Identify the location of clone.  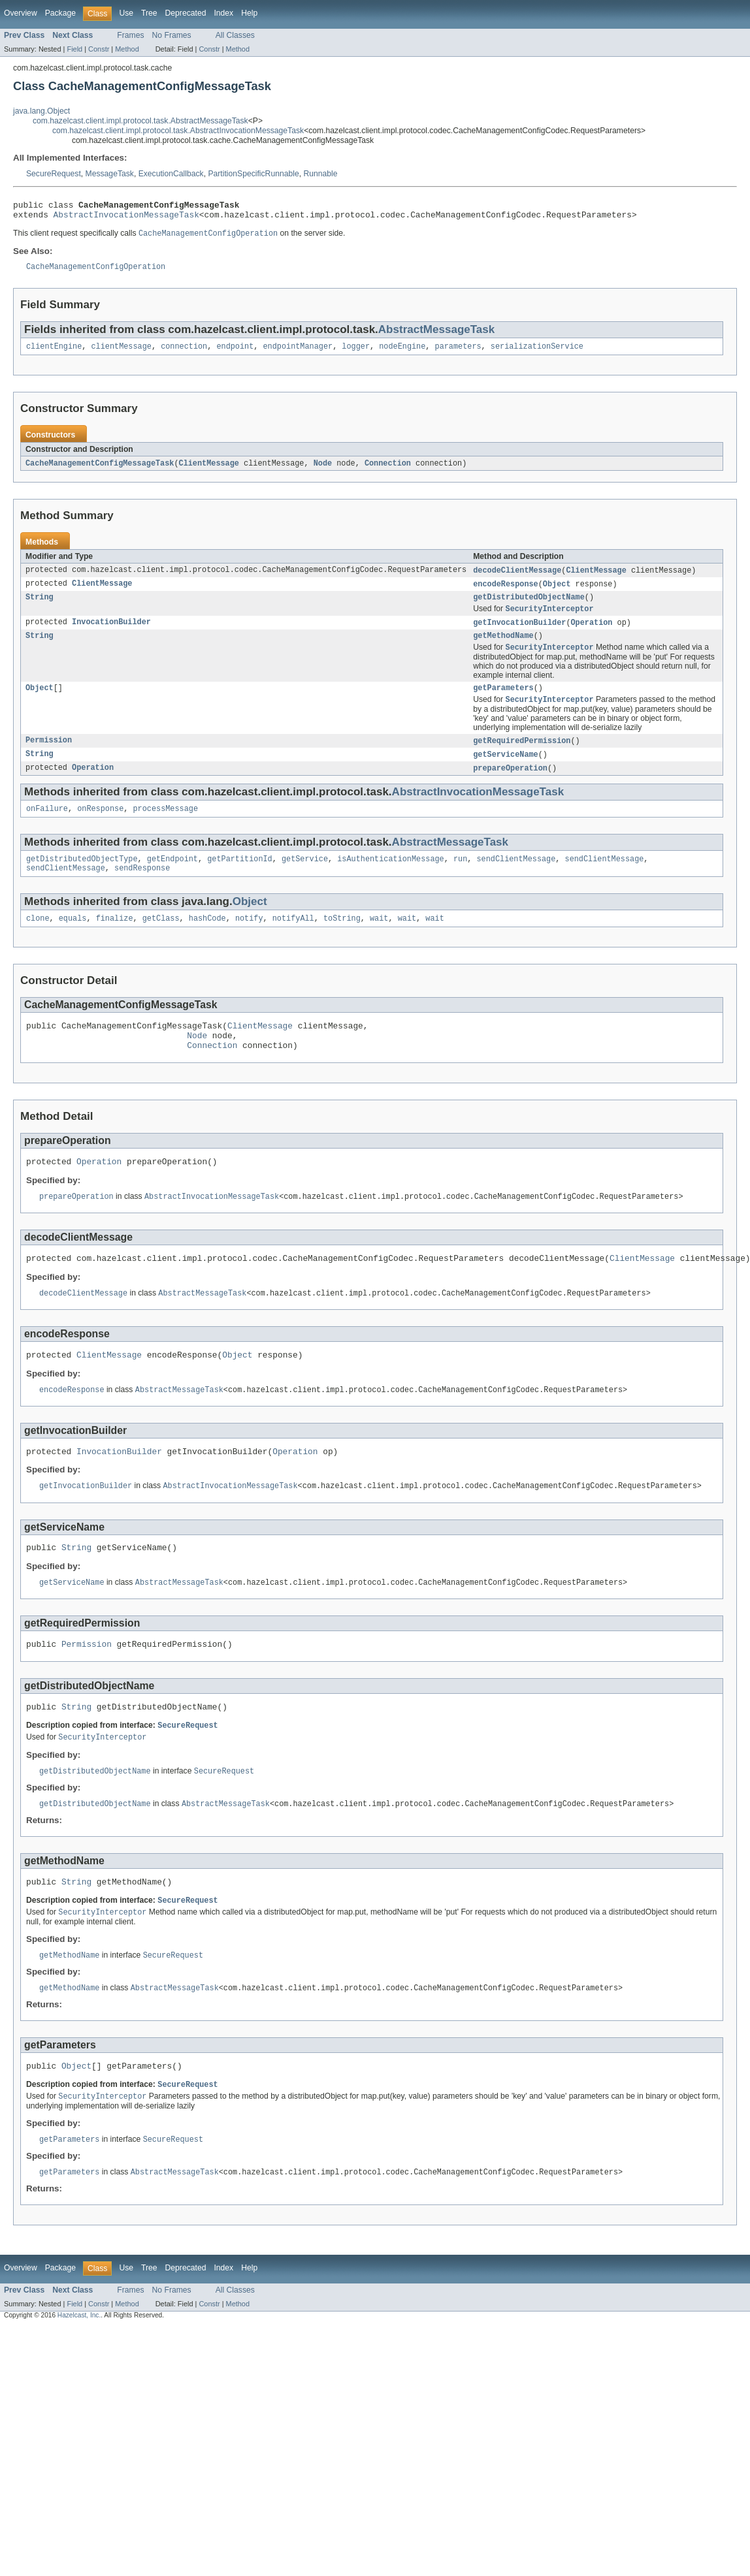
(38, 941).